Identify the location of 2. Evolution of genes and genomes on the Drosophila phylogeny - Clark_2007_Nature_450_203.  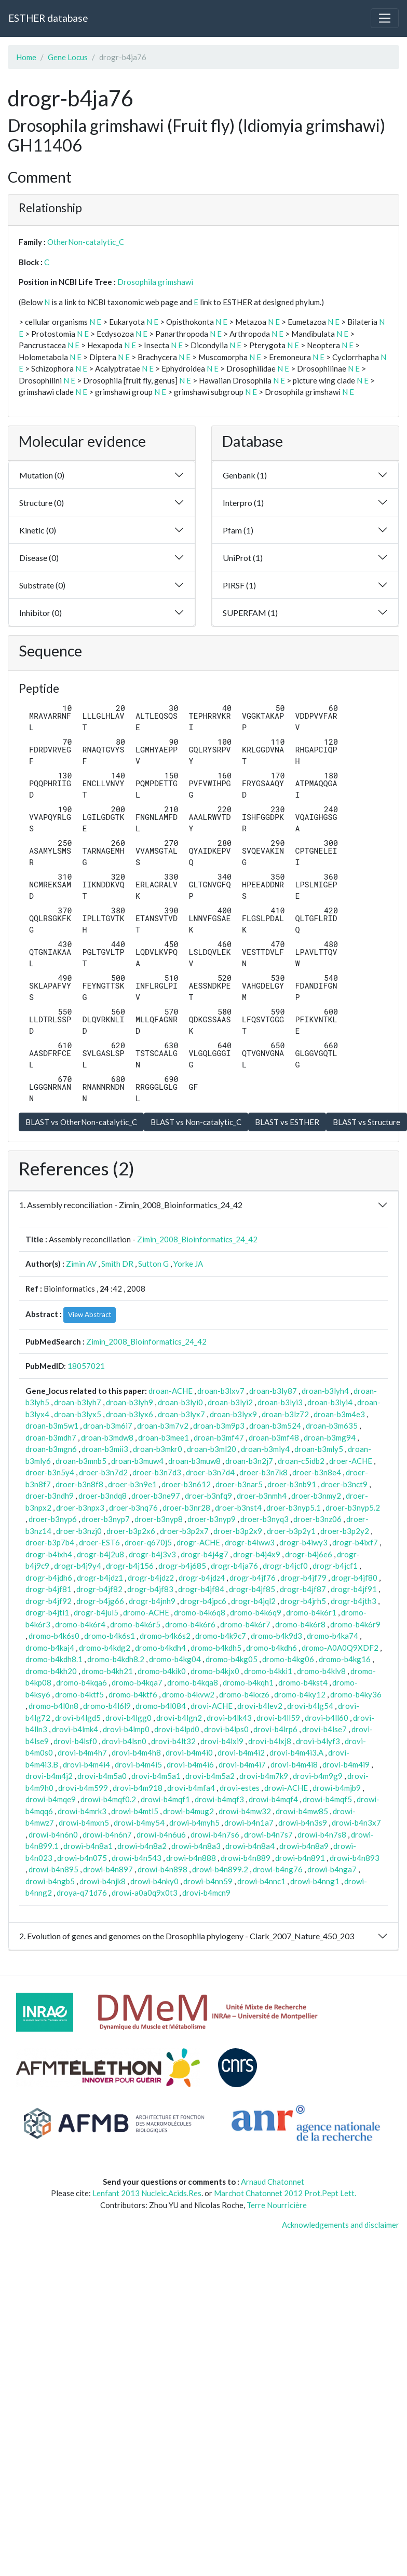
(186, 1936).